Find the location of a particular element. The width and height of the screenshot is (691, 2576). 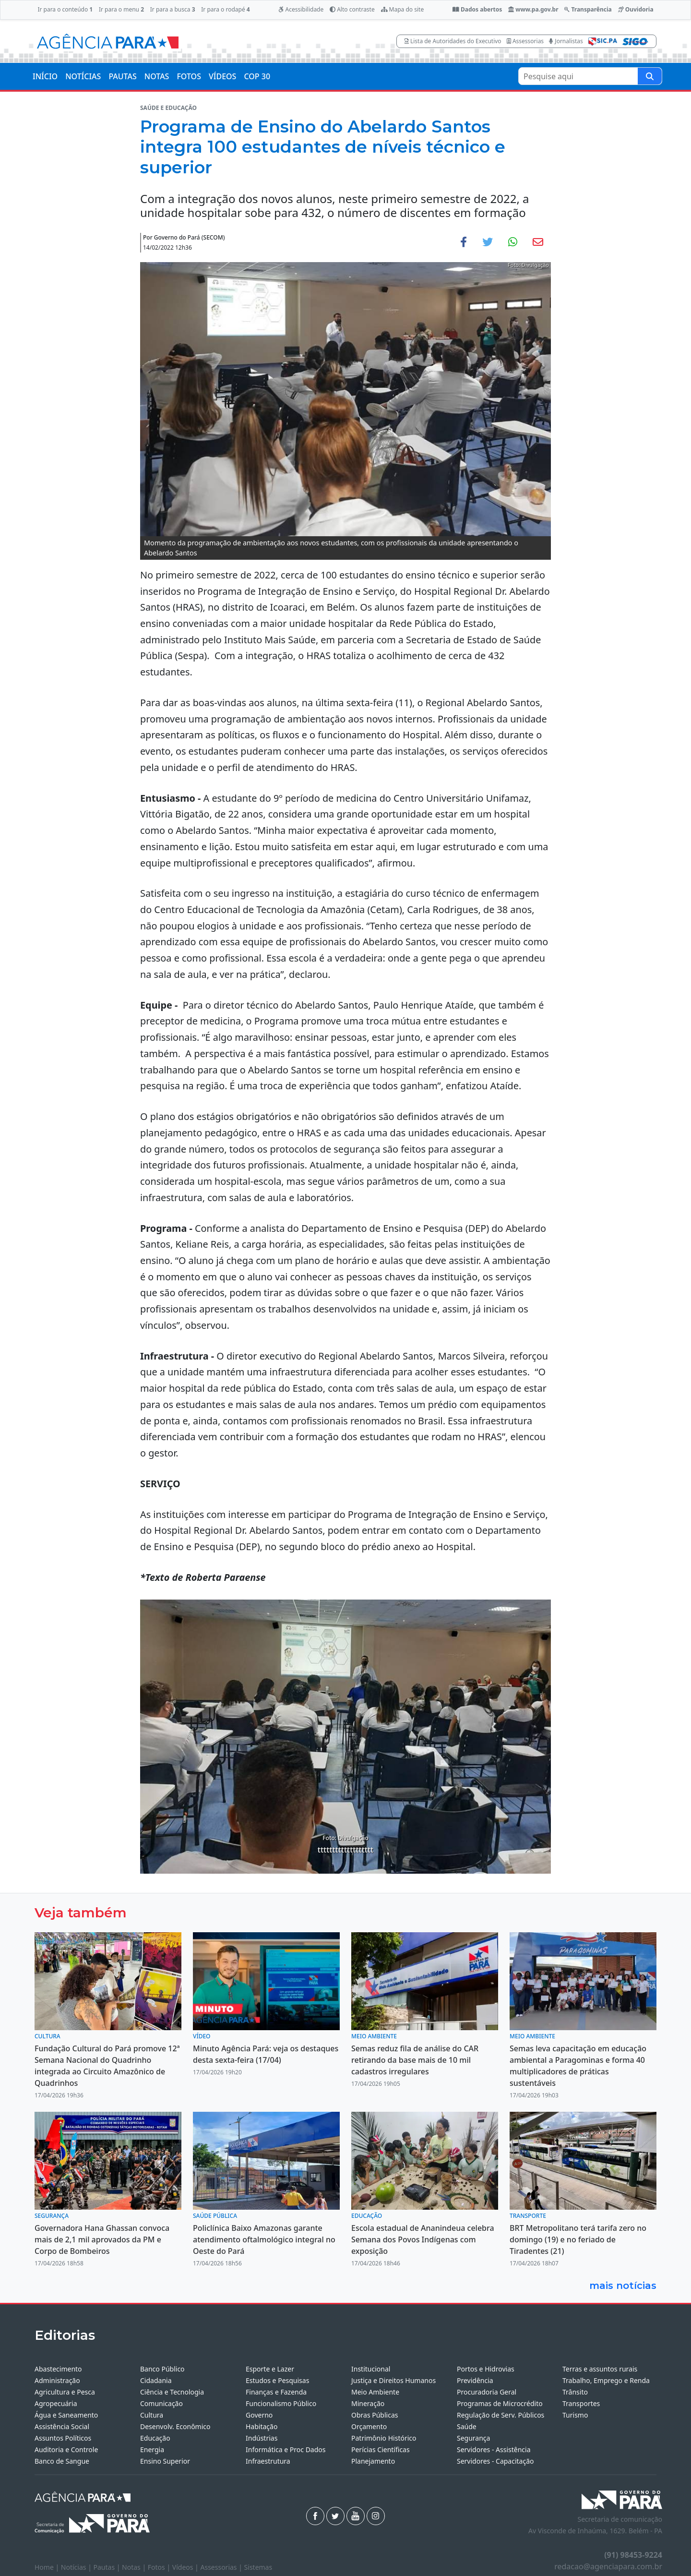

VÍDEOS is located at coordinates (222, 76).